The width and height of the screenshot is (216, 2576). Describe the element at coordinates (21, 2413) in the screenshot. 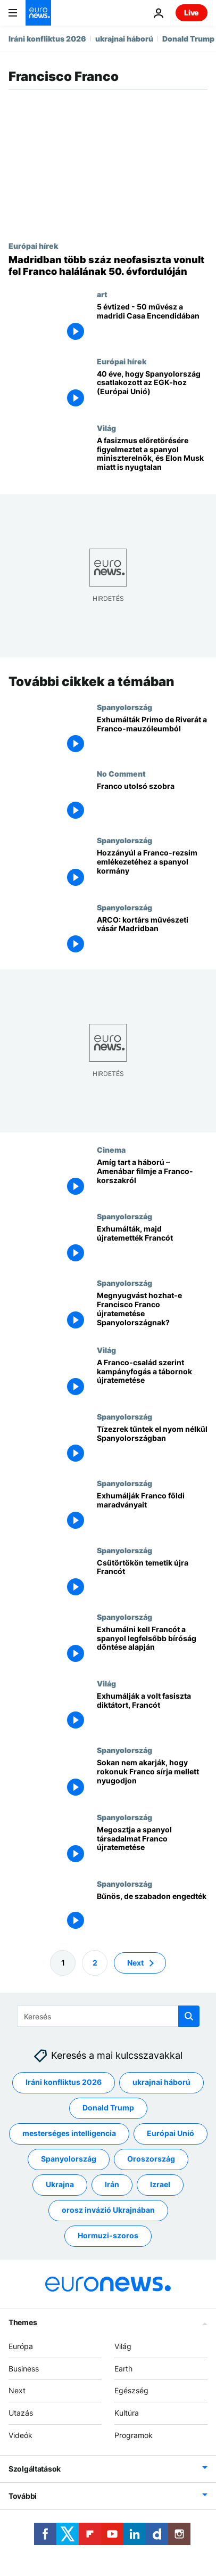

I see `Utazás` at that location.